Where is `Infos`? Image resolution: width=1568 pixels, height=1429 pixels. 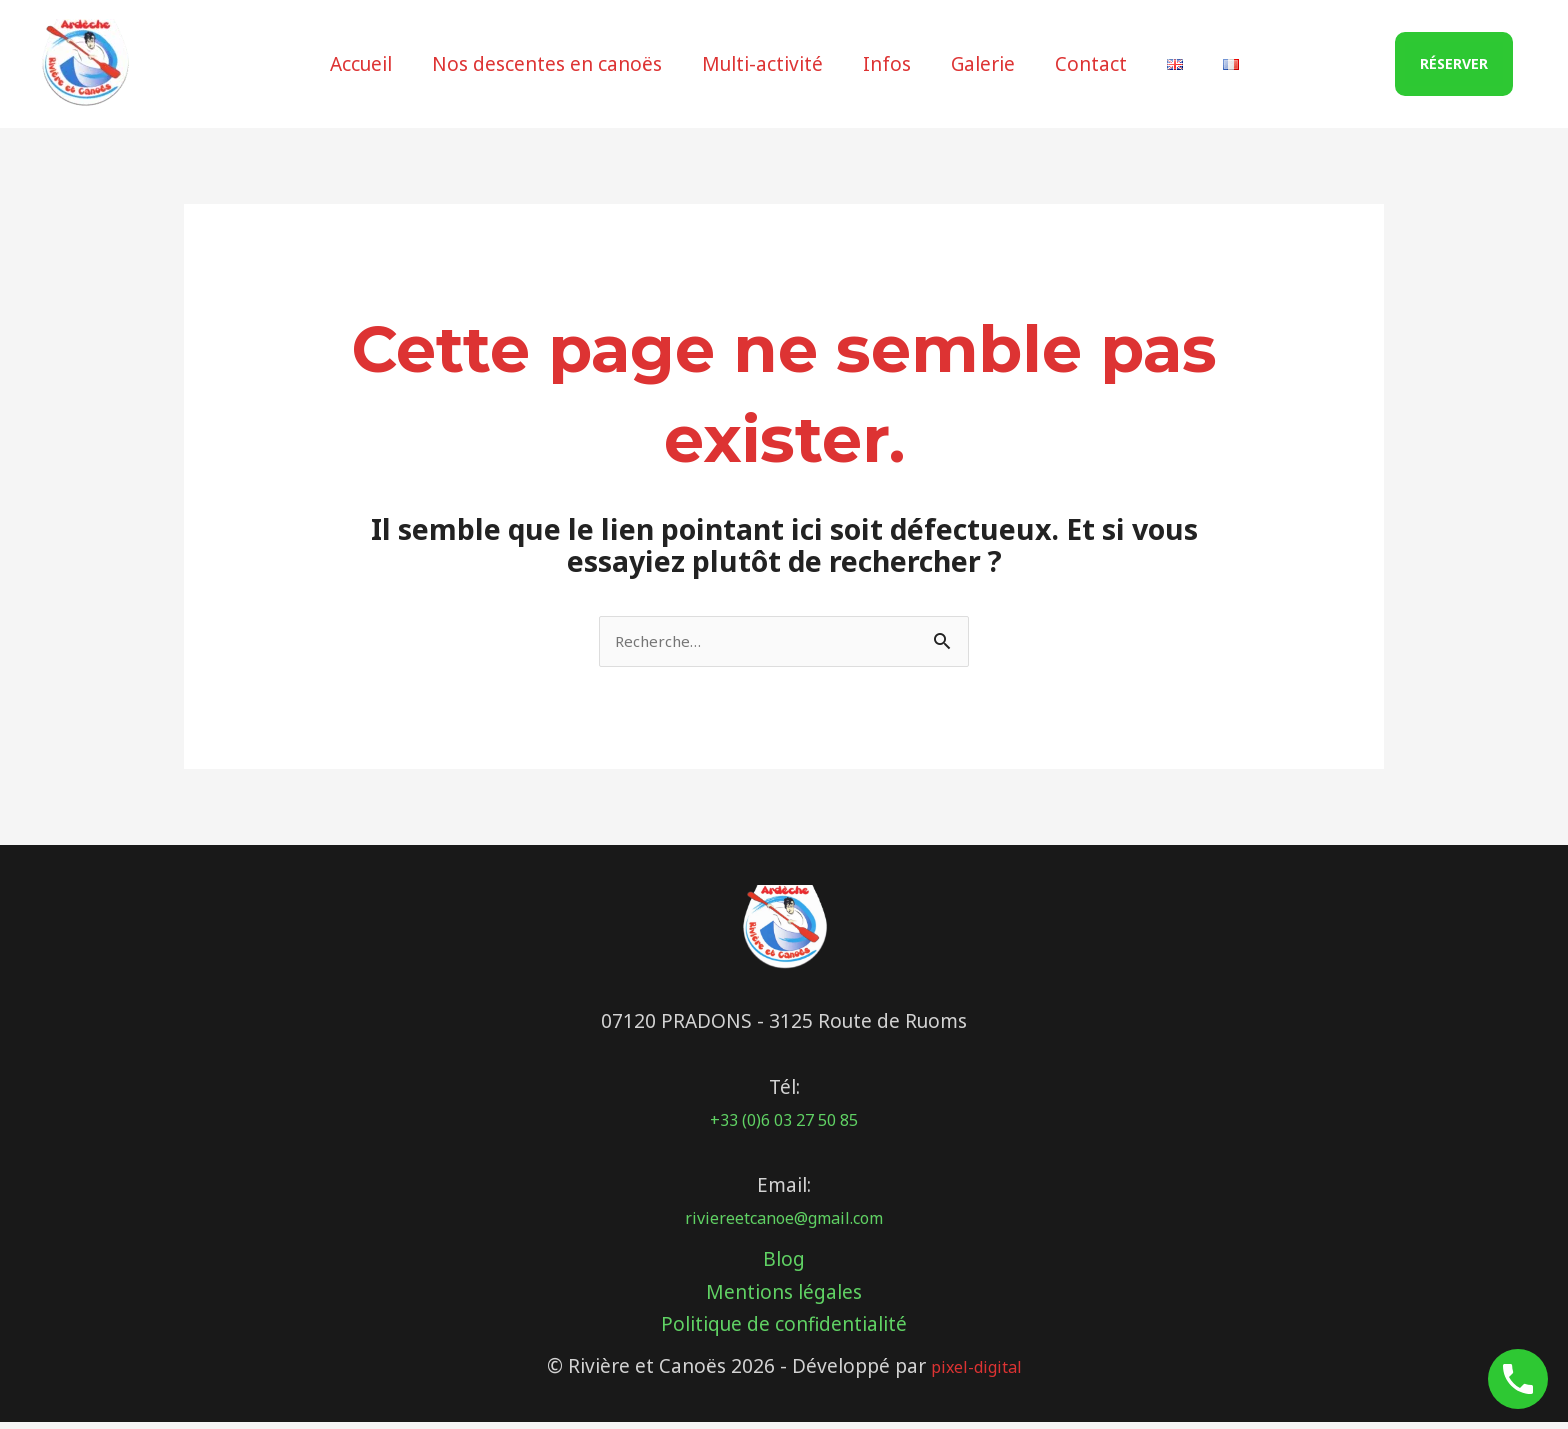
Infos is located at coordinates (888, 64).